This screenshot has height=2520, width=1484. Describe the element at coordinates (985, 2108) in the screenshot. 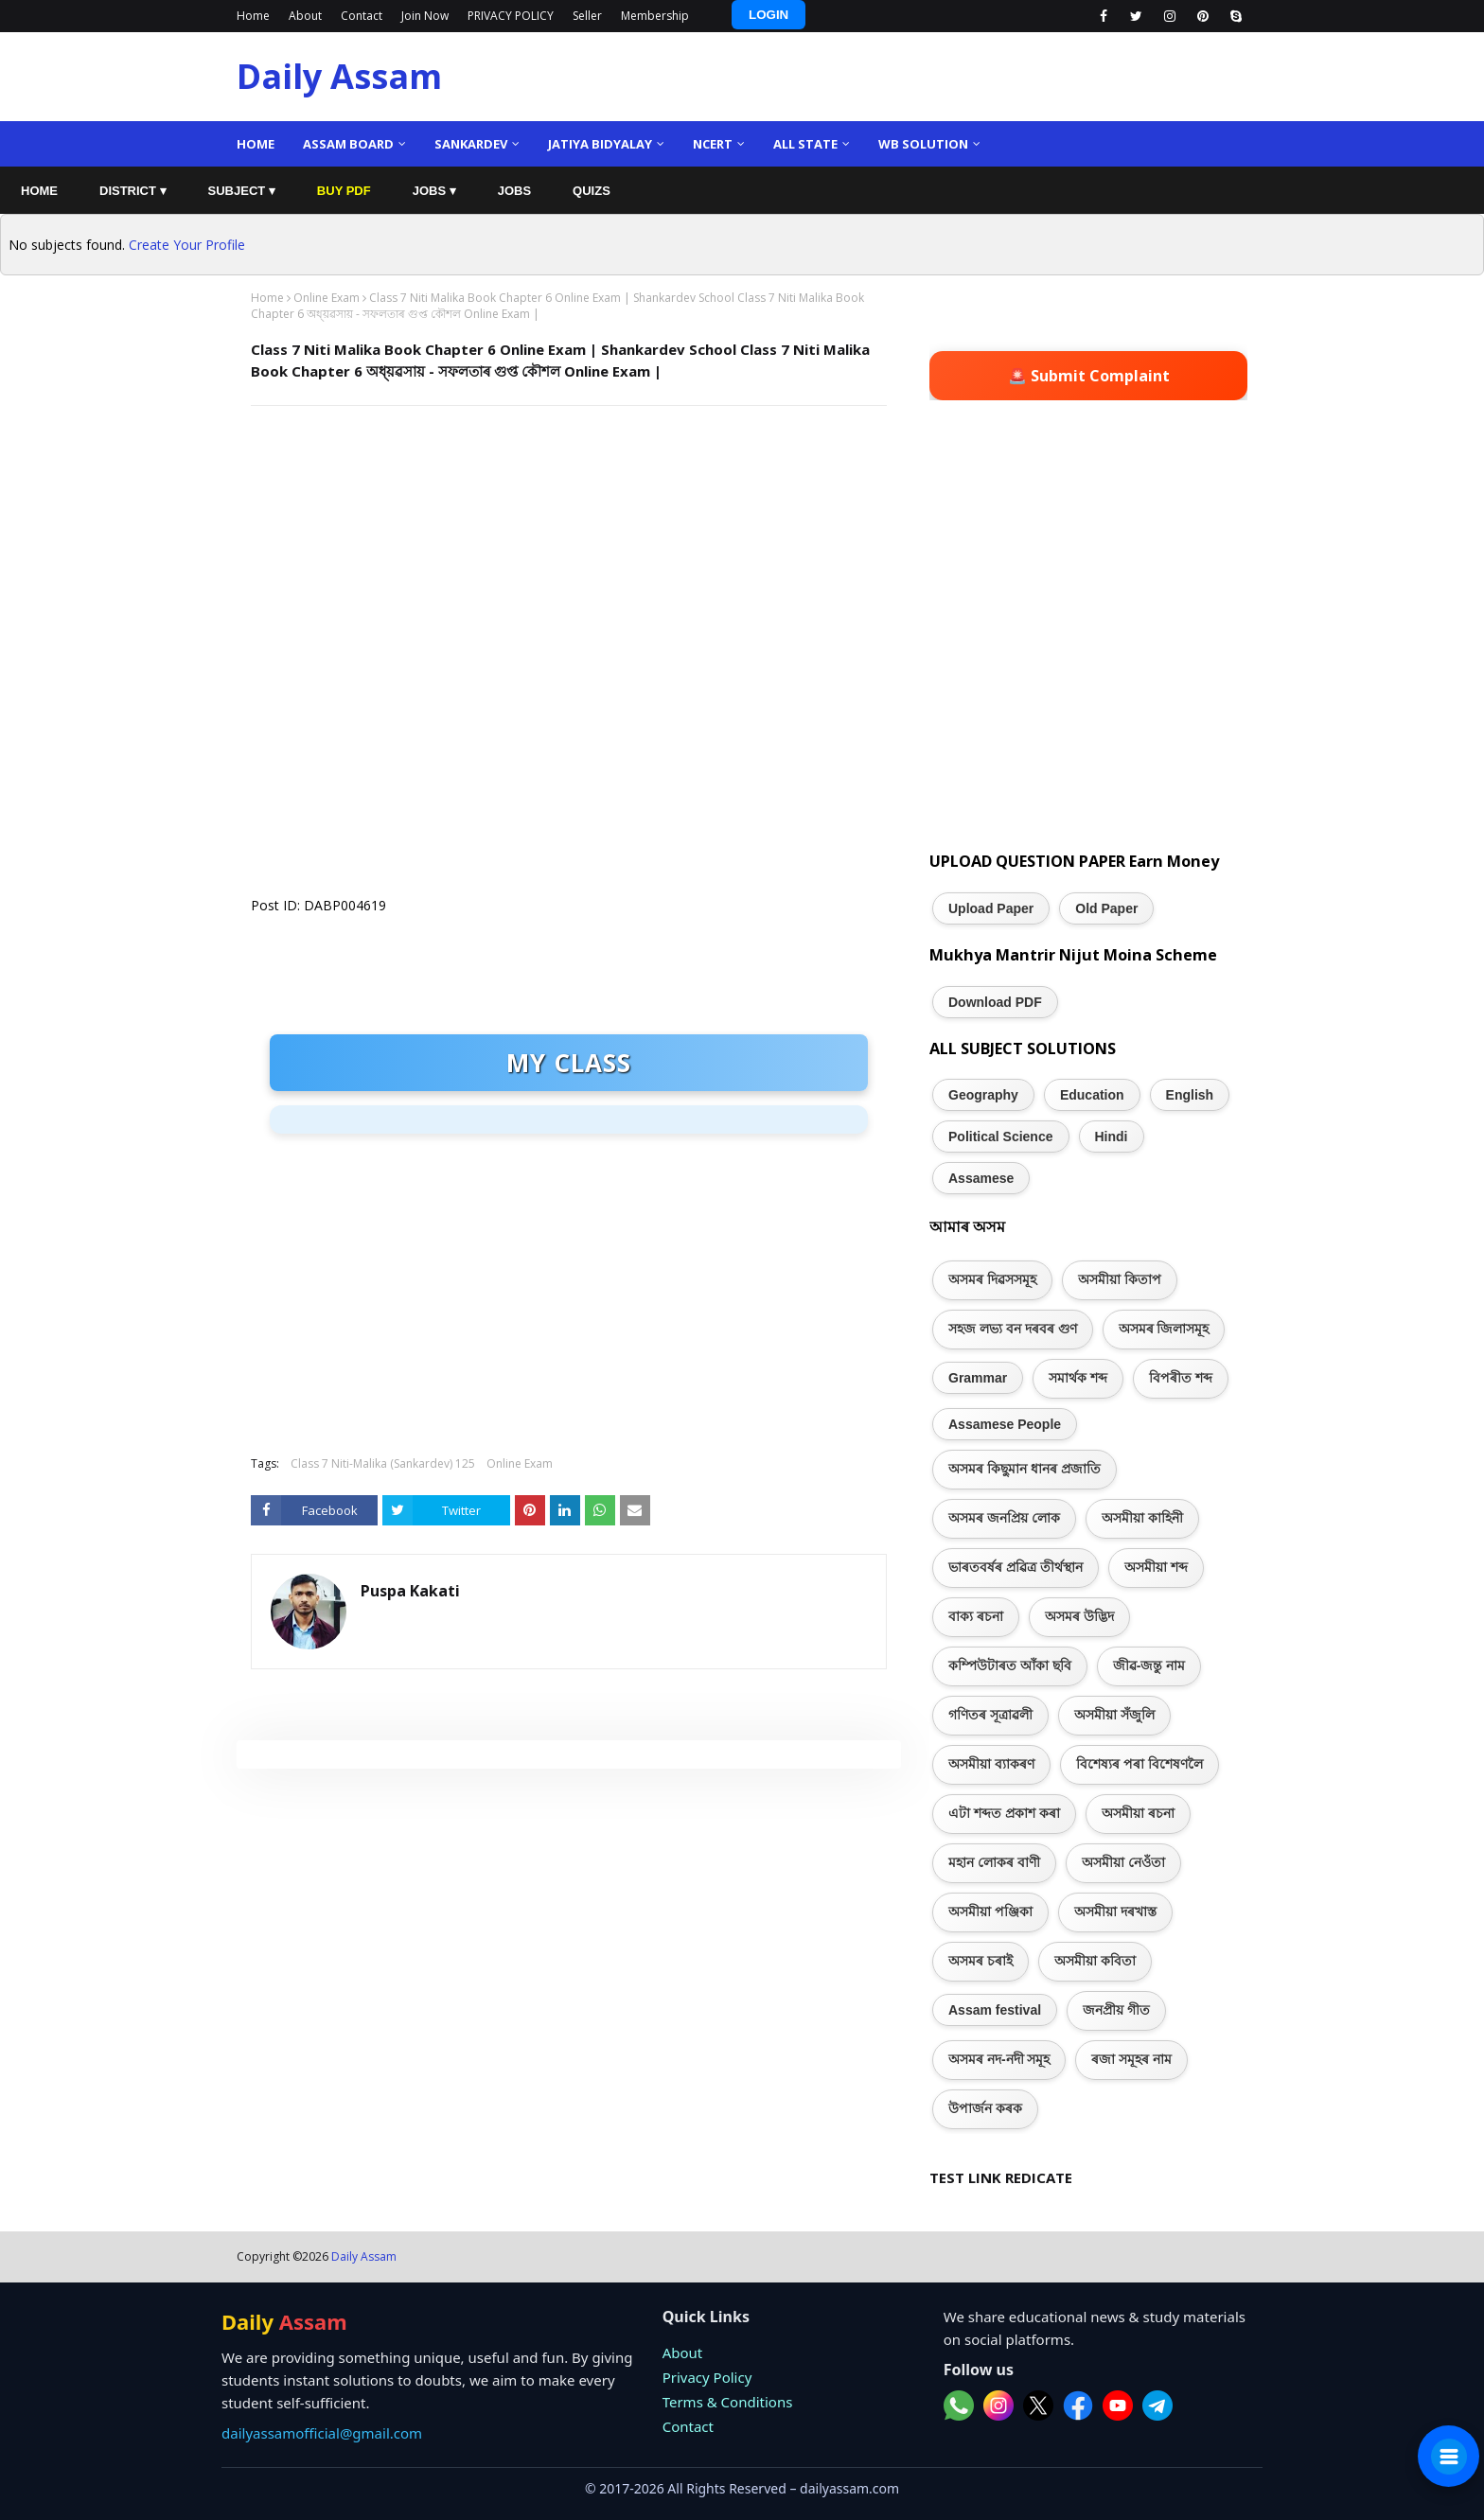

I see `উপাৰ্জন কৰক` at that location.